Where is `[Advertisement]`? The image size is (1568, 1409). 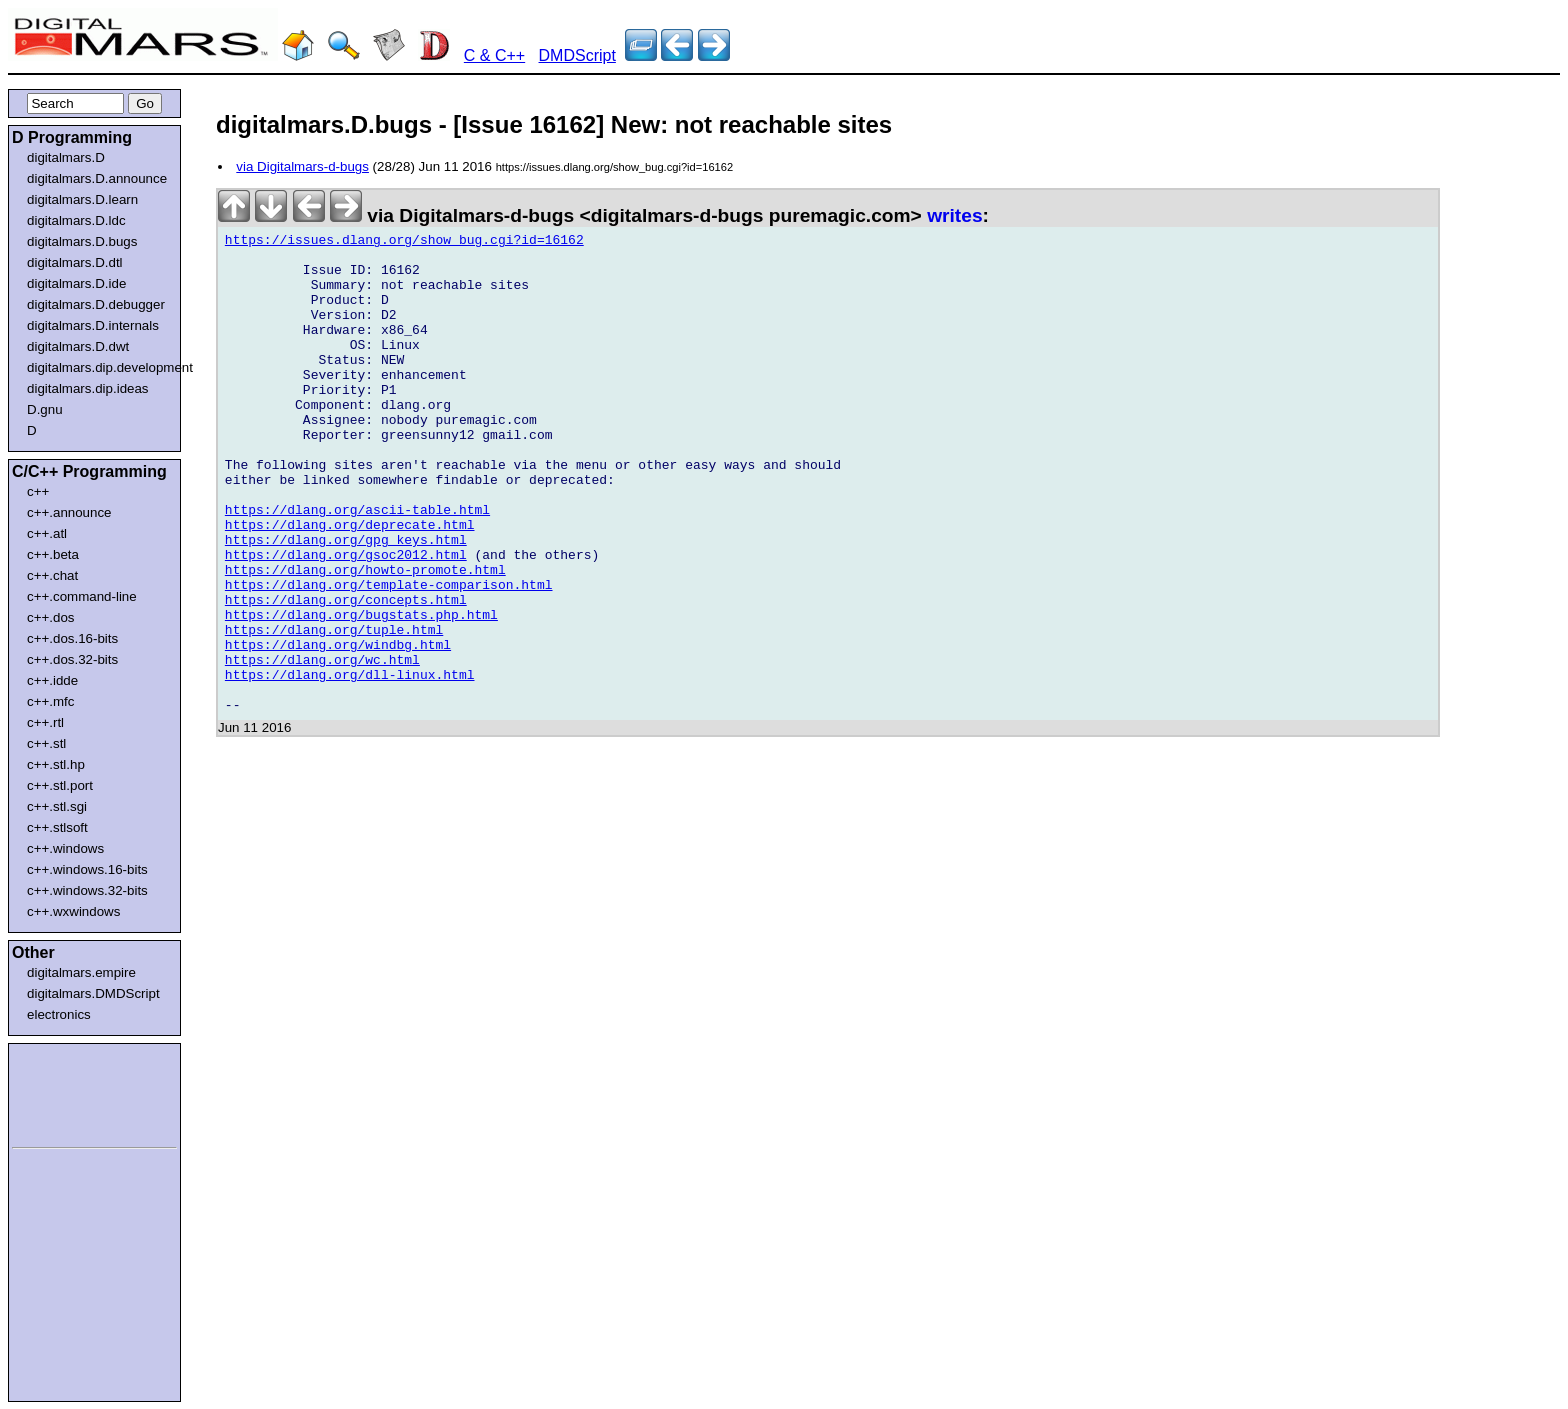
[Advertisement] is located at coordinates (72, 1092).